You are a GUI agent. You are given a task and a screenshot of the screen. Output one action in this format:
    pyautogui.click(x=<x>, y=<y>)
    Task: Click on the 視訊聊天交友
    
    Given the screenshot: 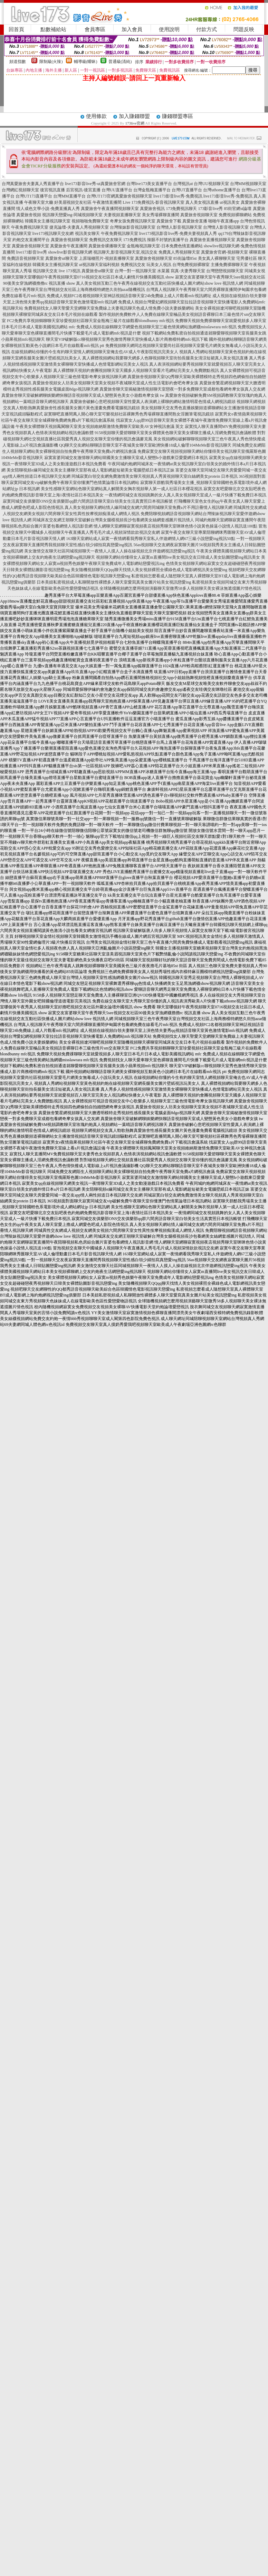 What is the action you would take?
    pyautogui.click(x=45, y=270)
    